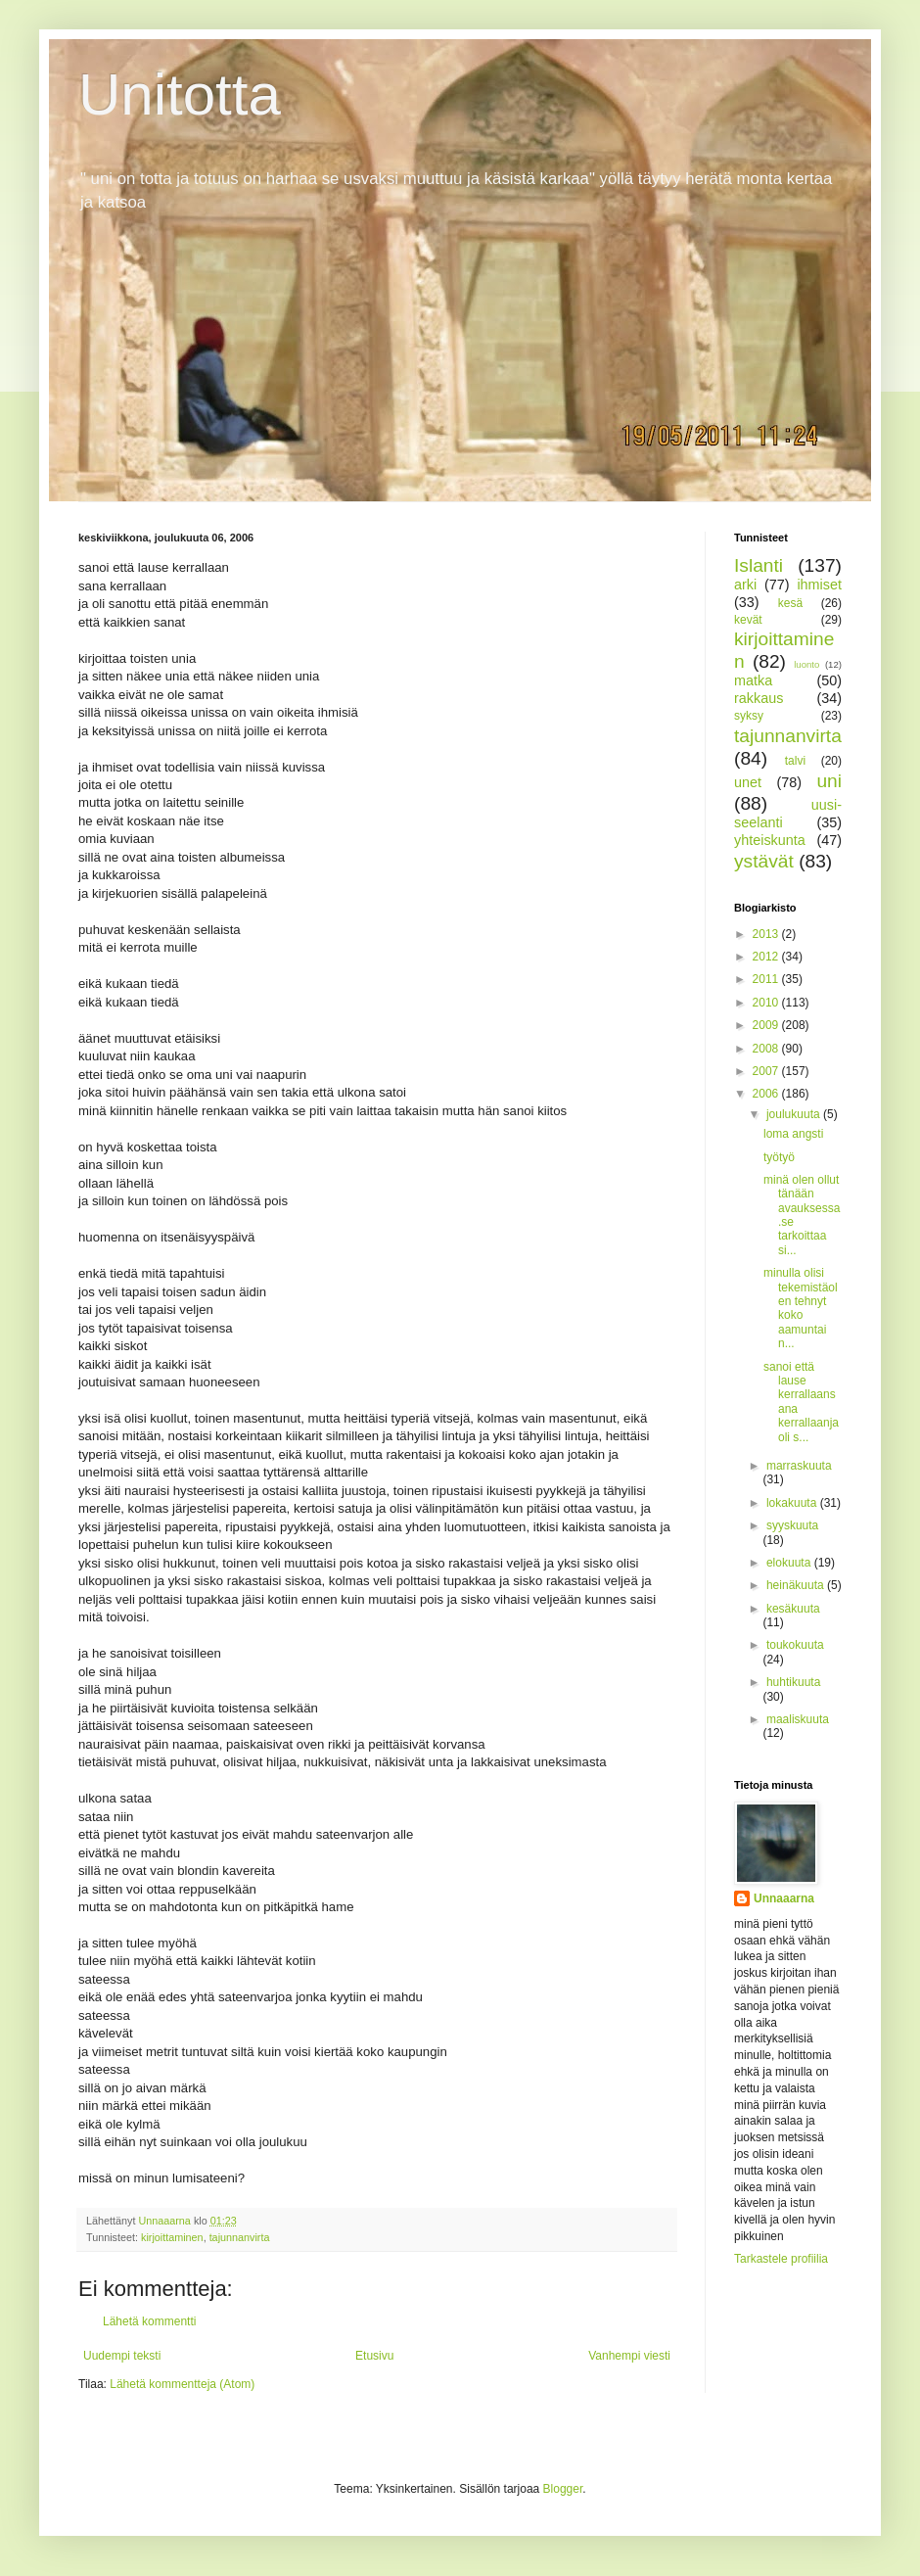 The height and width of the screenshot is (2576, 920). I want to click on Uudempi teksti, so click(122, 2356).